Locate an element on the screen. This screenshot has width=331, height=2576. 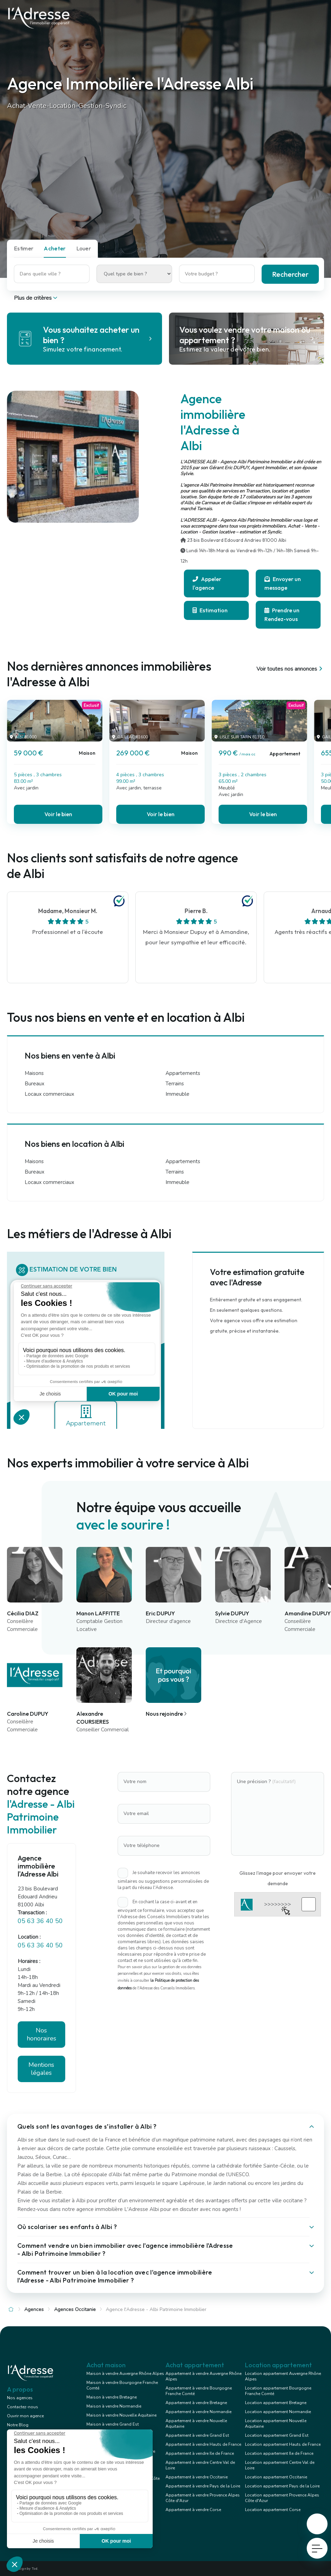
Appartement à vendre Bretagne is located at coordinates (196, 2402).